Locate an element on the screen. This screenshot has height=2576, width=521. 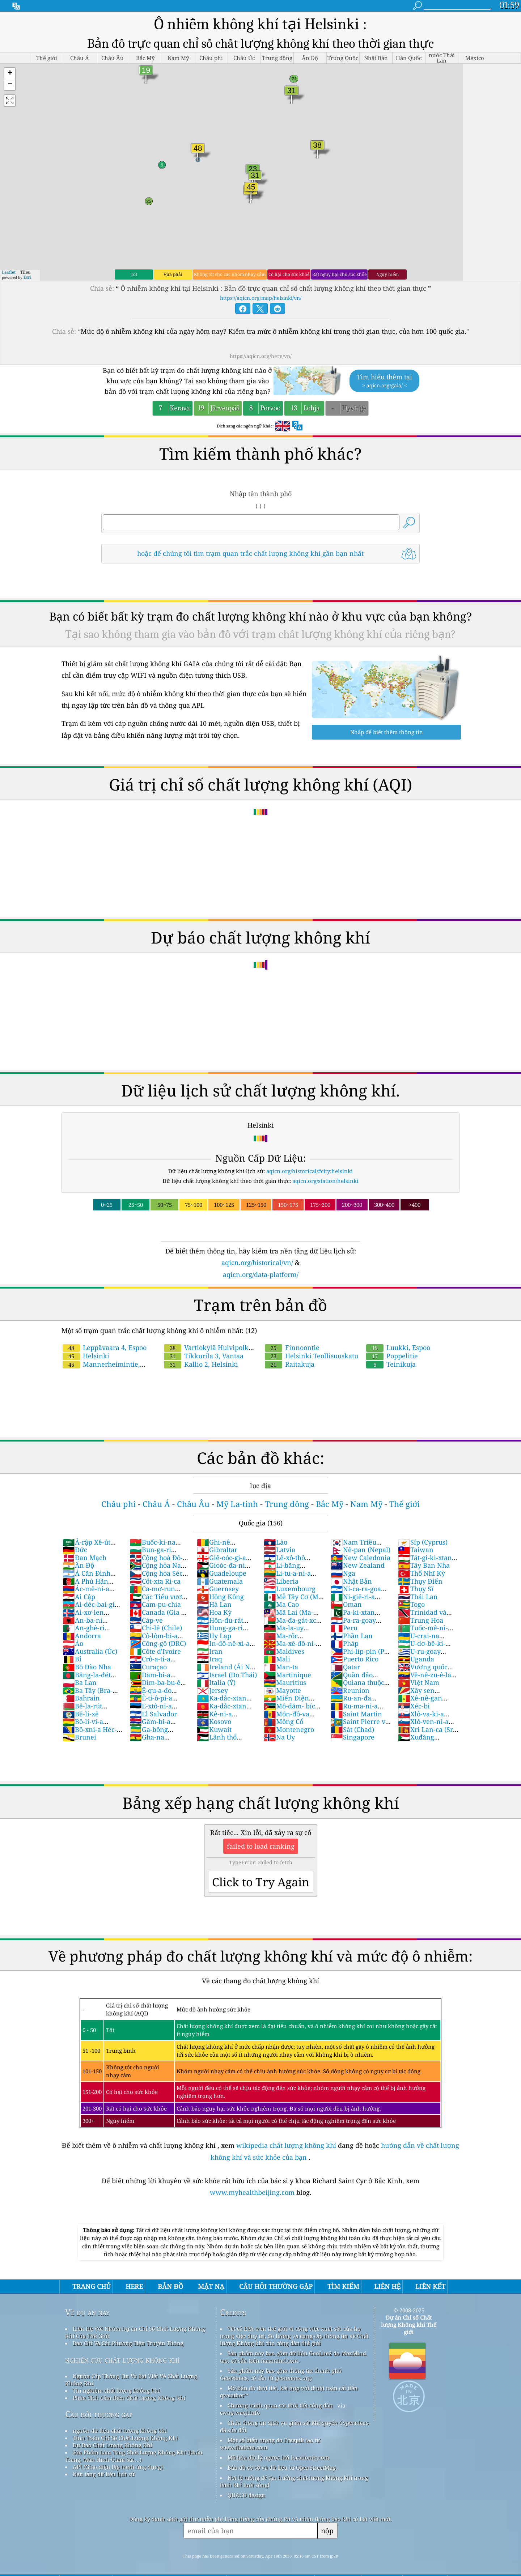
El Salvador is located at coordinates (153, 1713).